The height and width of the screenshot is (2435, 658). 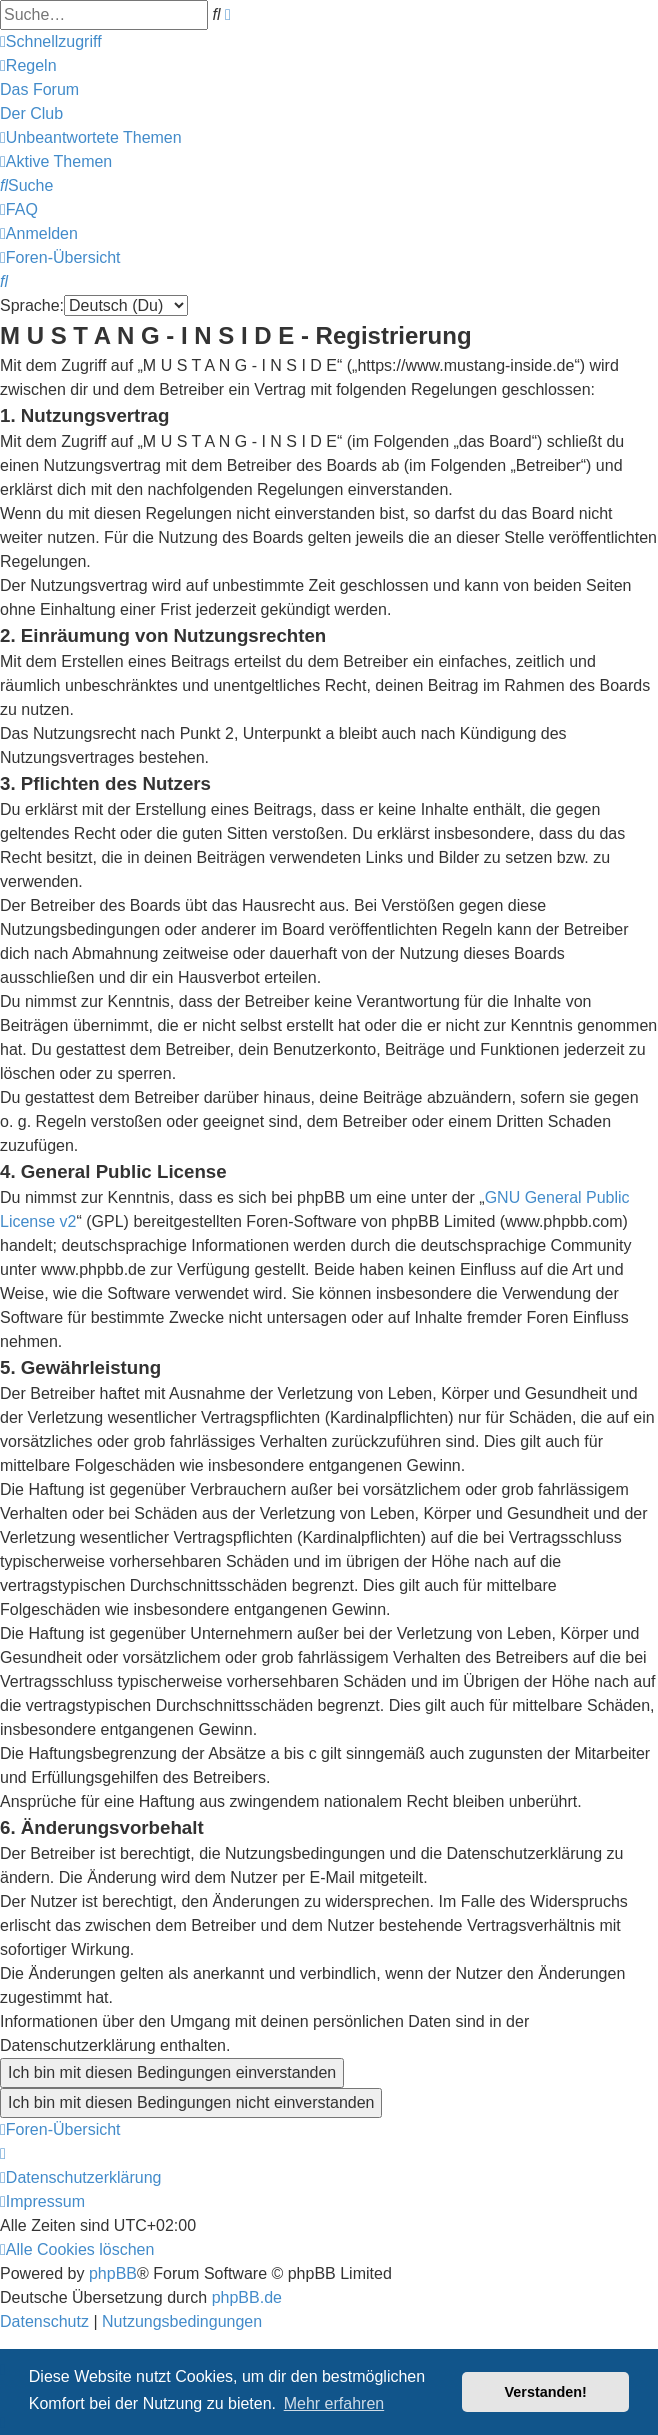 What do you see at coordinates (334, 2403) in the screenshot?
I see `Mehr erfahren [button]` at bounding box center [334, 2403].